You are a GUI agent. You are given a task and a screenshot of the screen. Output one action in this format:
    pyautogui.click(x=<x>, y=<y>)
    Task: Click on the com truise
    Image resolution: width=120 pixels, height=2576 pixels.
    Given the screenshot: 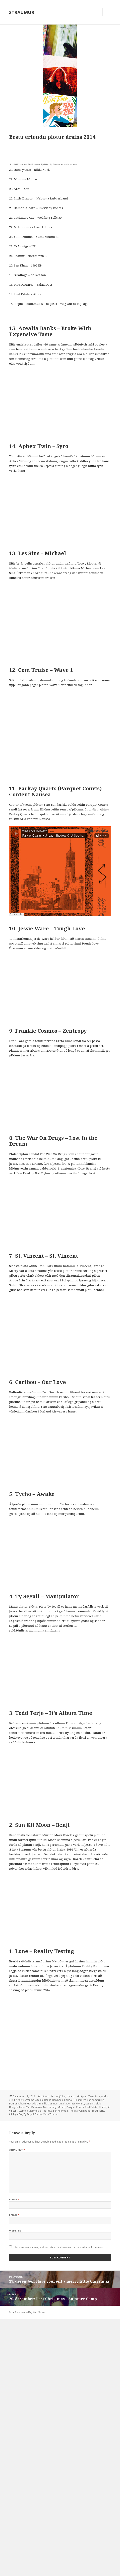 What is the action you would take?
    pyautogui.click(x=98, y=2100)
    